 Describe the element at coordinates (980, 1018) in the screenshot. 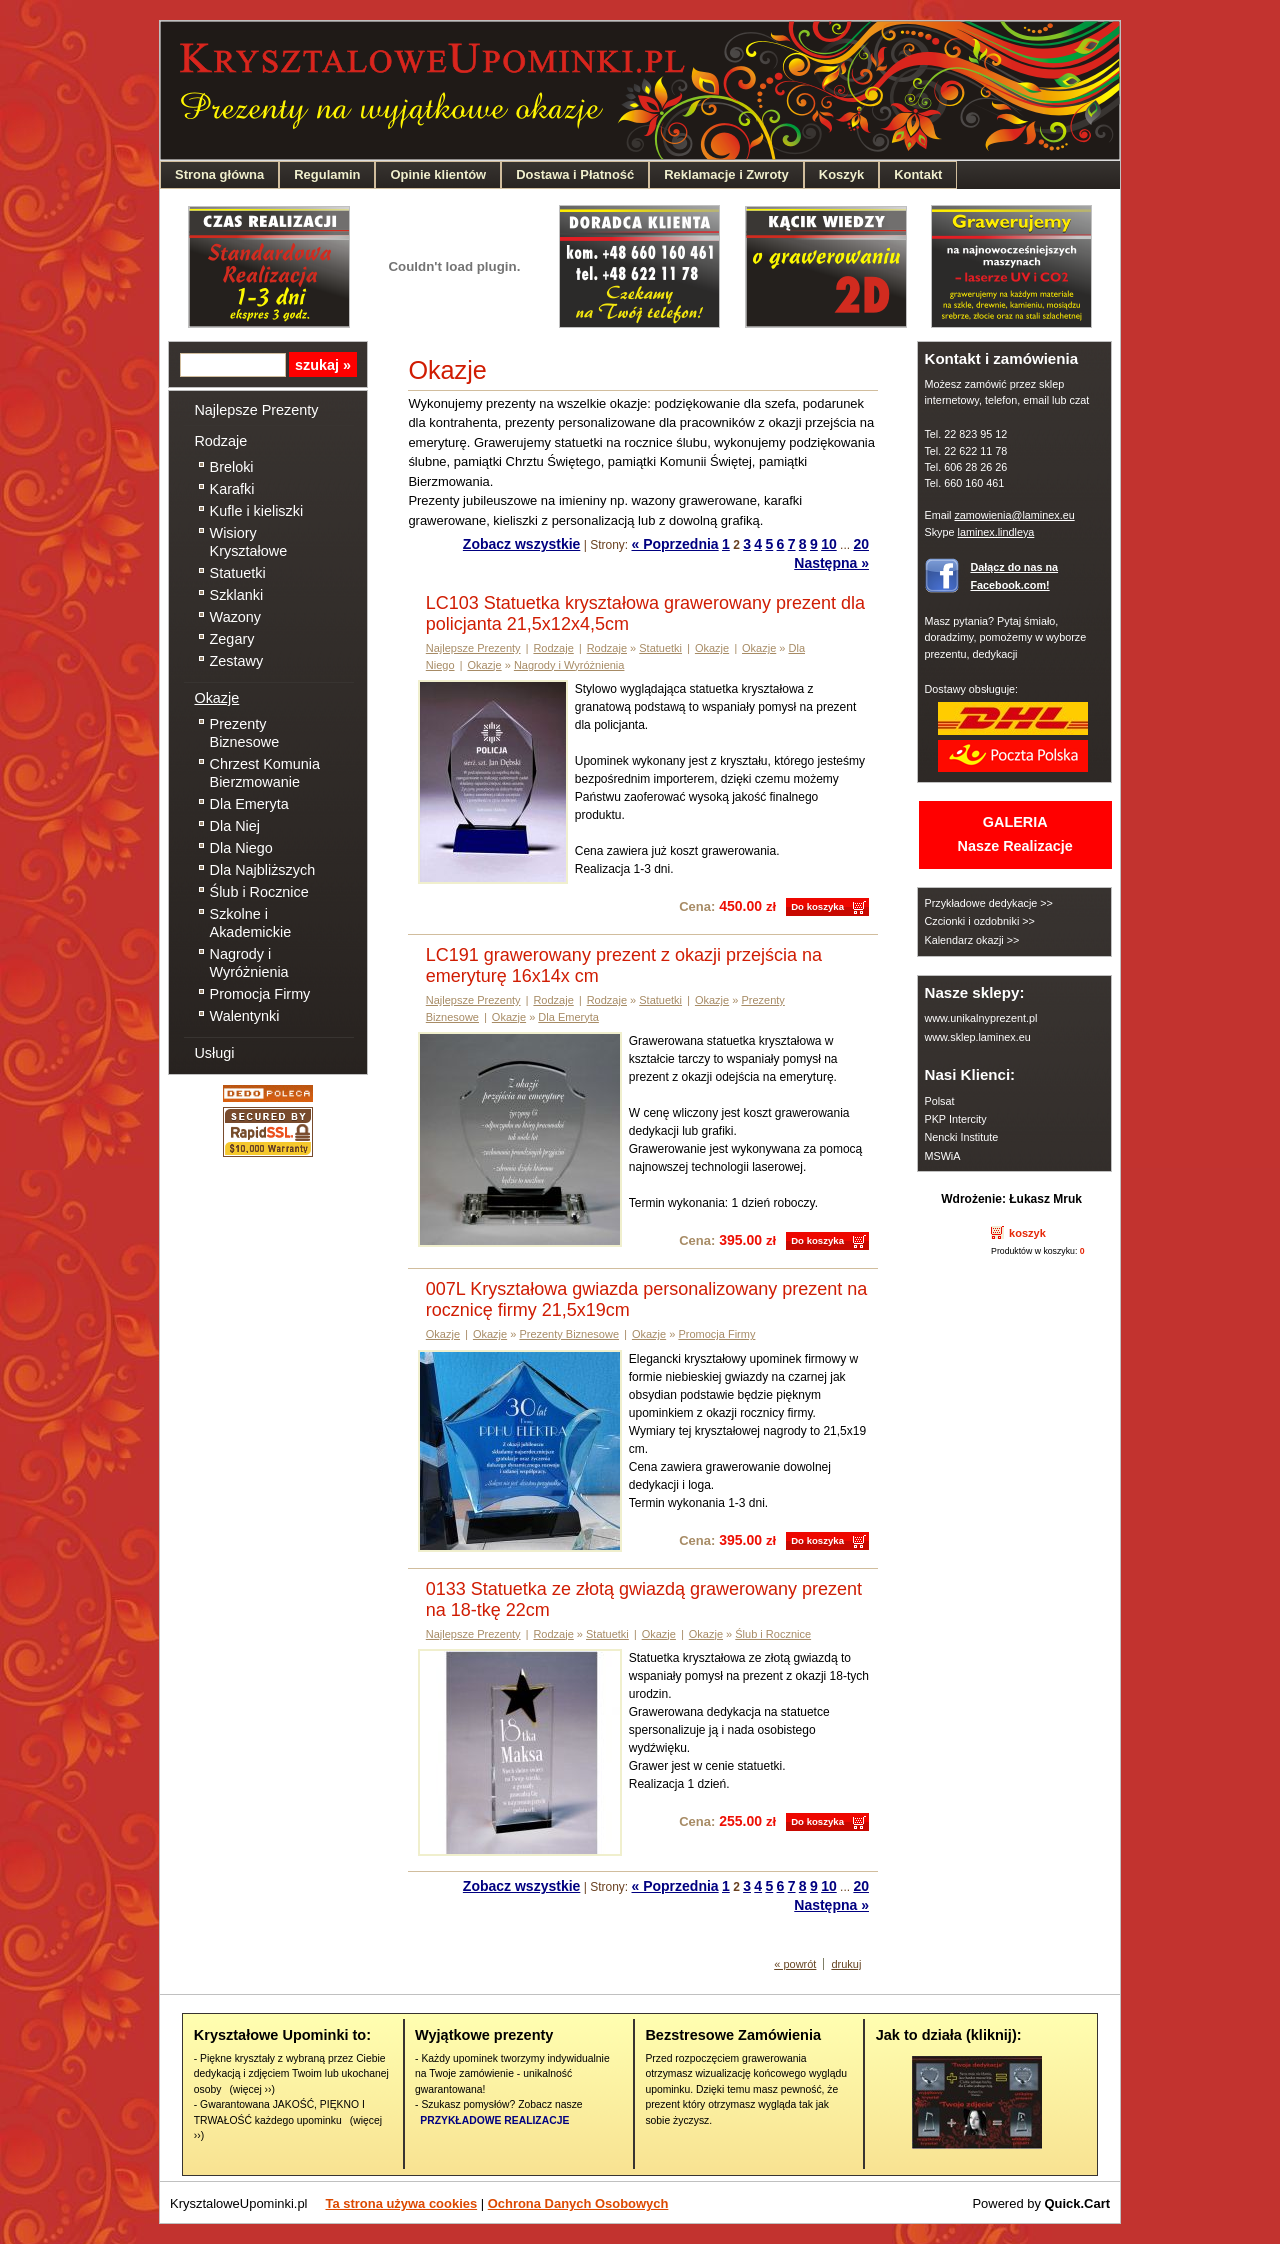

I see `www.unikalnyprezent.pl` at that location.